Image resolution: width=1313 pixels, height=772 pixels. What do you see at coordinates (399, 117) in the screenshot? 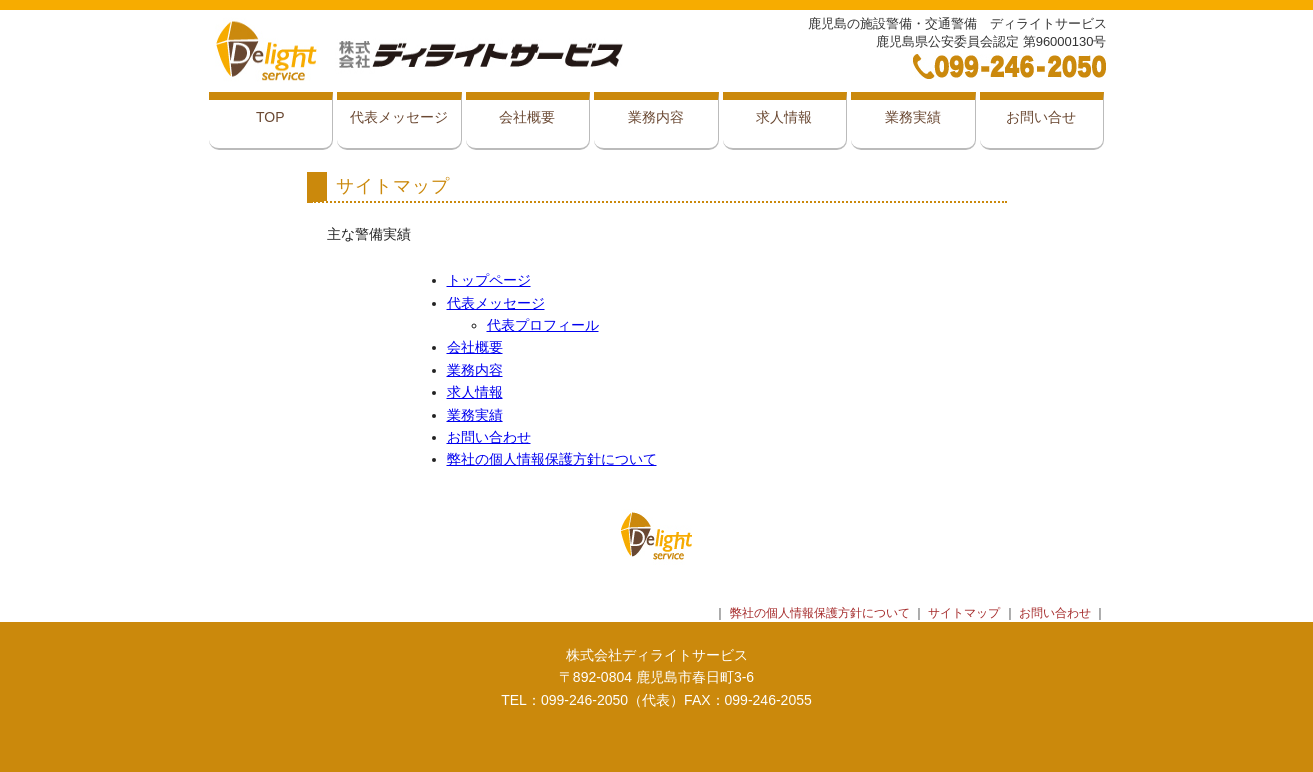
I see `代表メッセージ` at bounding box center [399, 117].